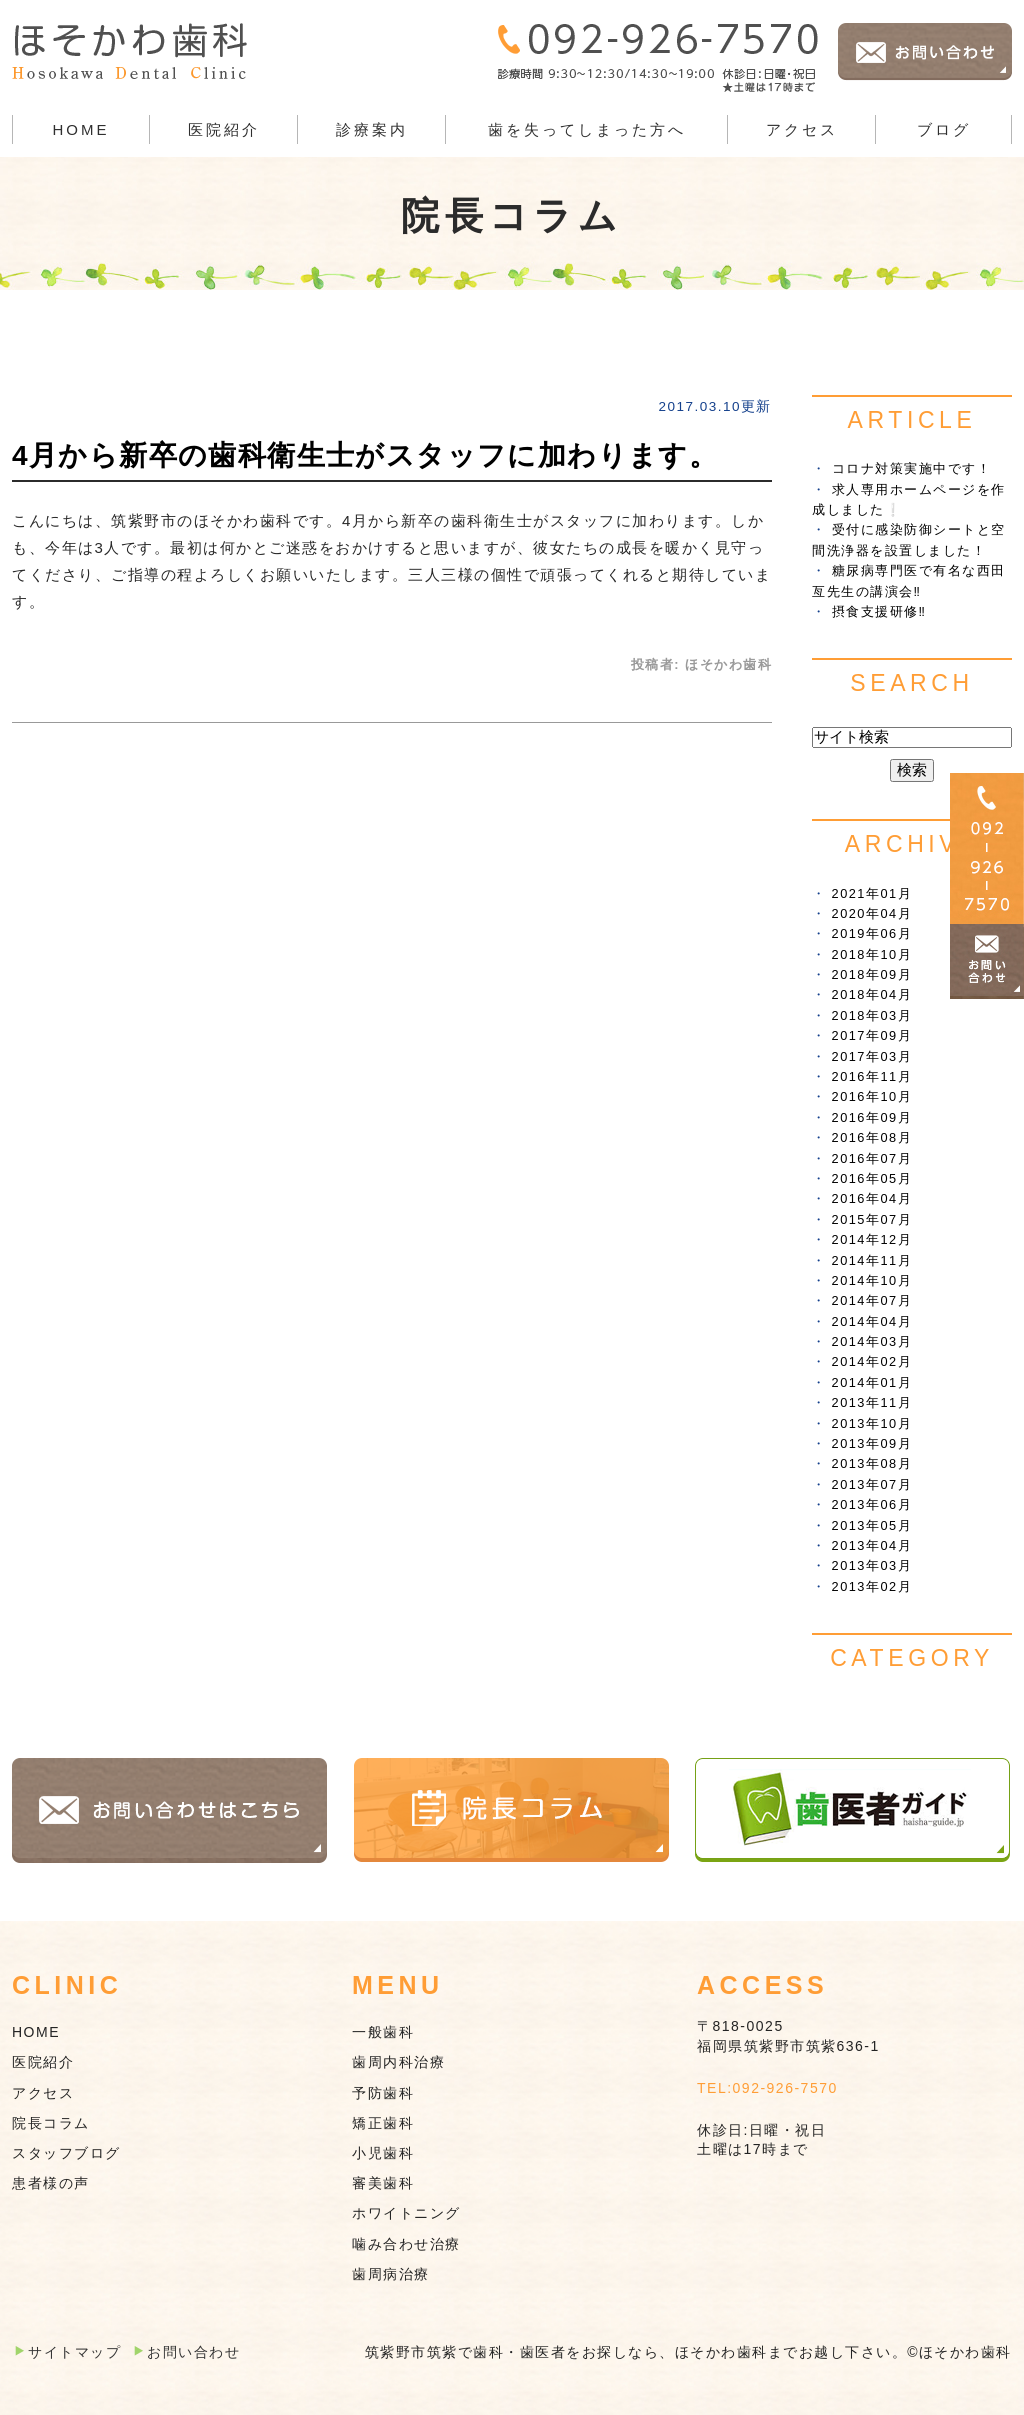 The height and width of the screenshot is (2415, 1024). Describe the element at coordinates (365, 455) in the screenshot. I see `4月から新卒の歯科衛生士がスタッフに加わります。` at that location.